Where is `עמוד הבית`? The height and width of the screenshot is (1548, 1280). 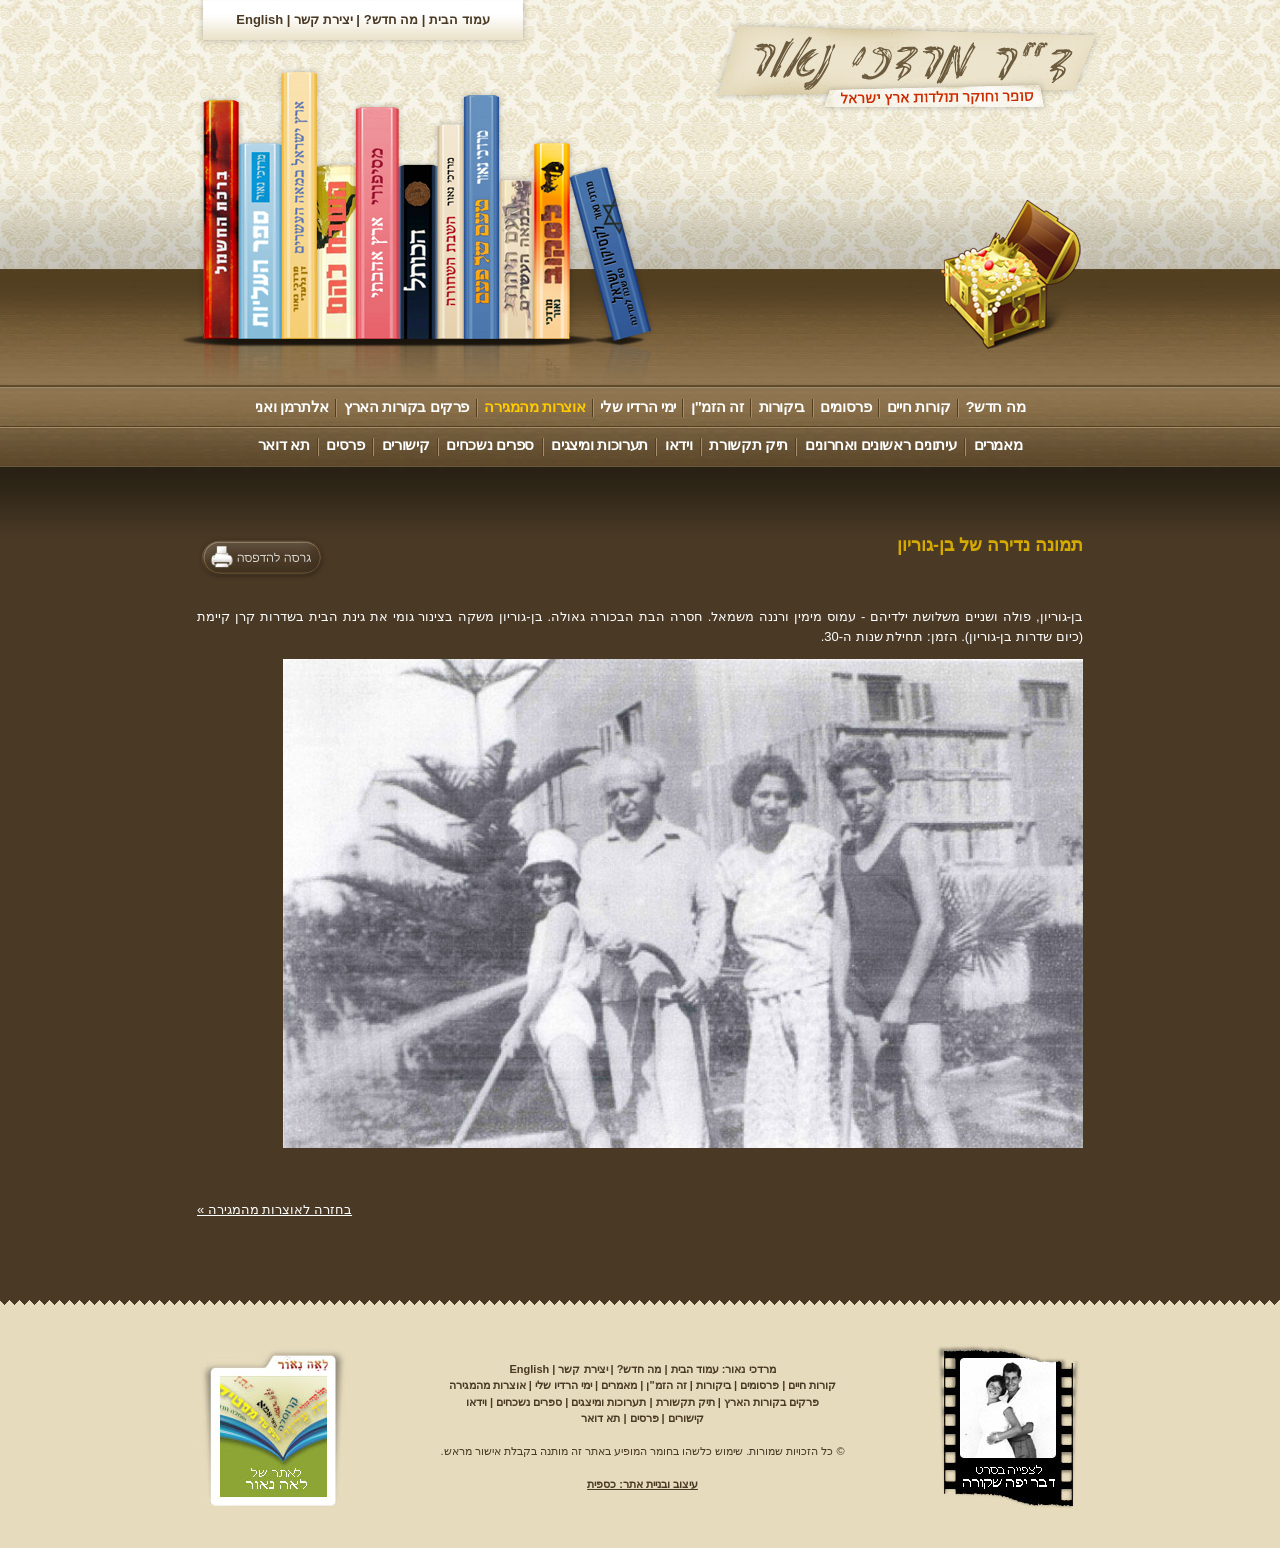 עמוד הבית is located at coordinates (459, 19).